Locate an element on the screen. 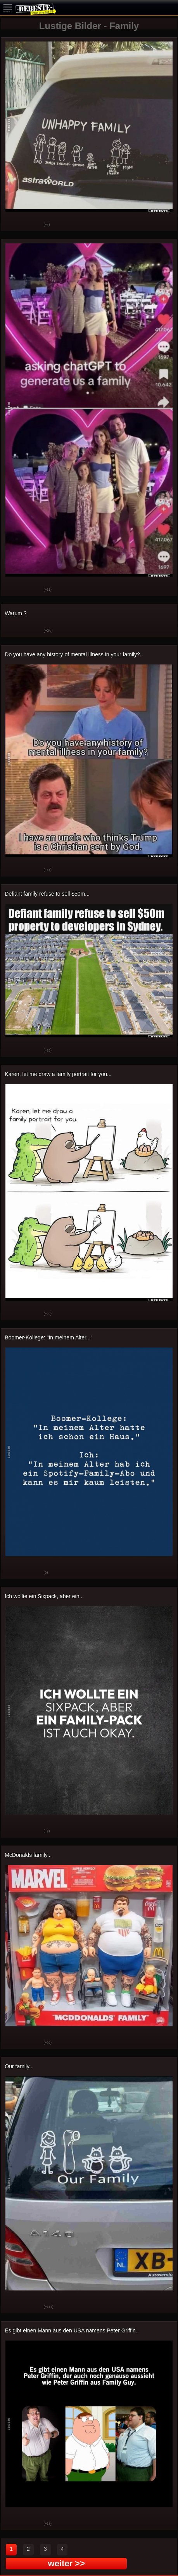 The image size is (178, 2576). Our family... is located at coordinates (19, 2066).